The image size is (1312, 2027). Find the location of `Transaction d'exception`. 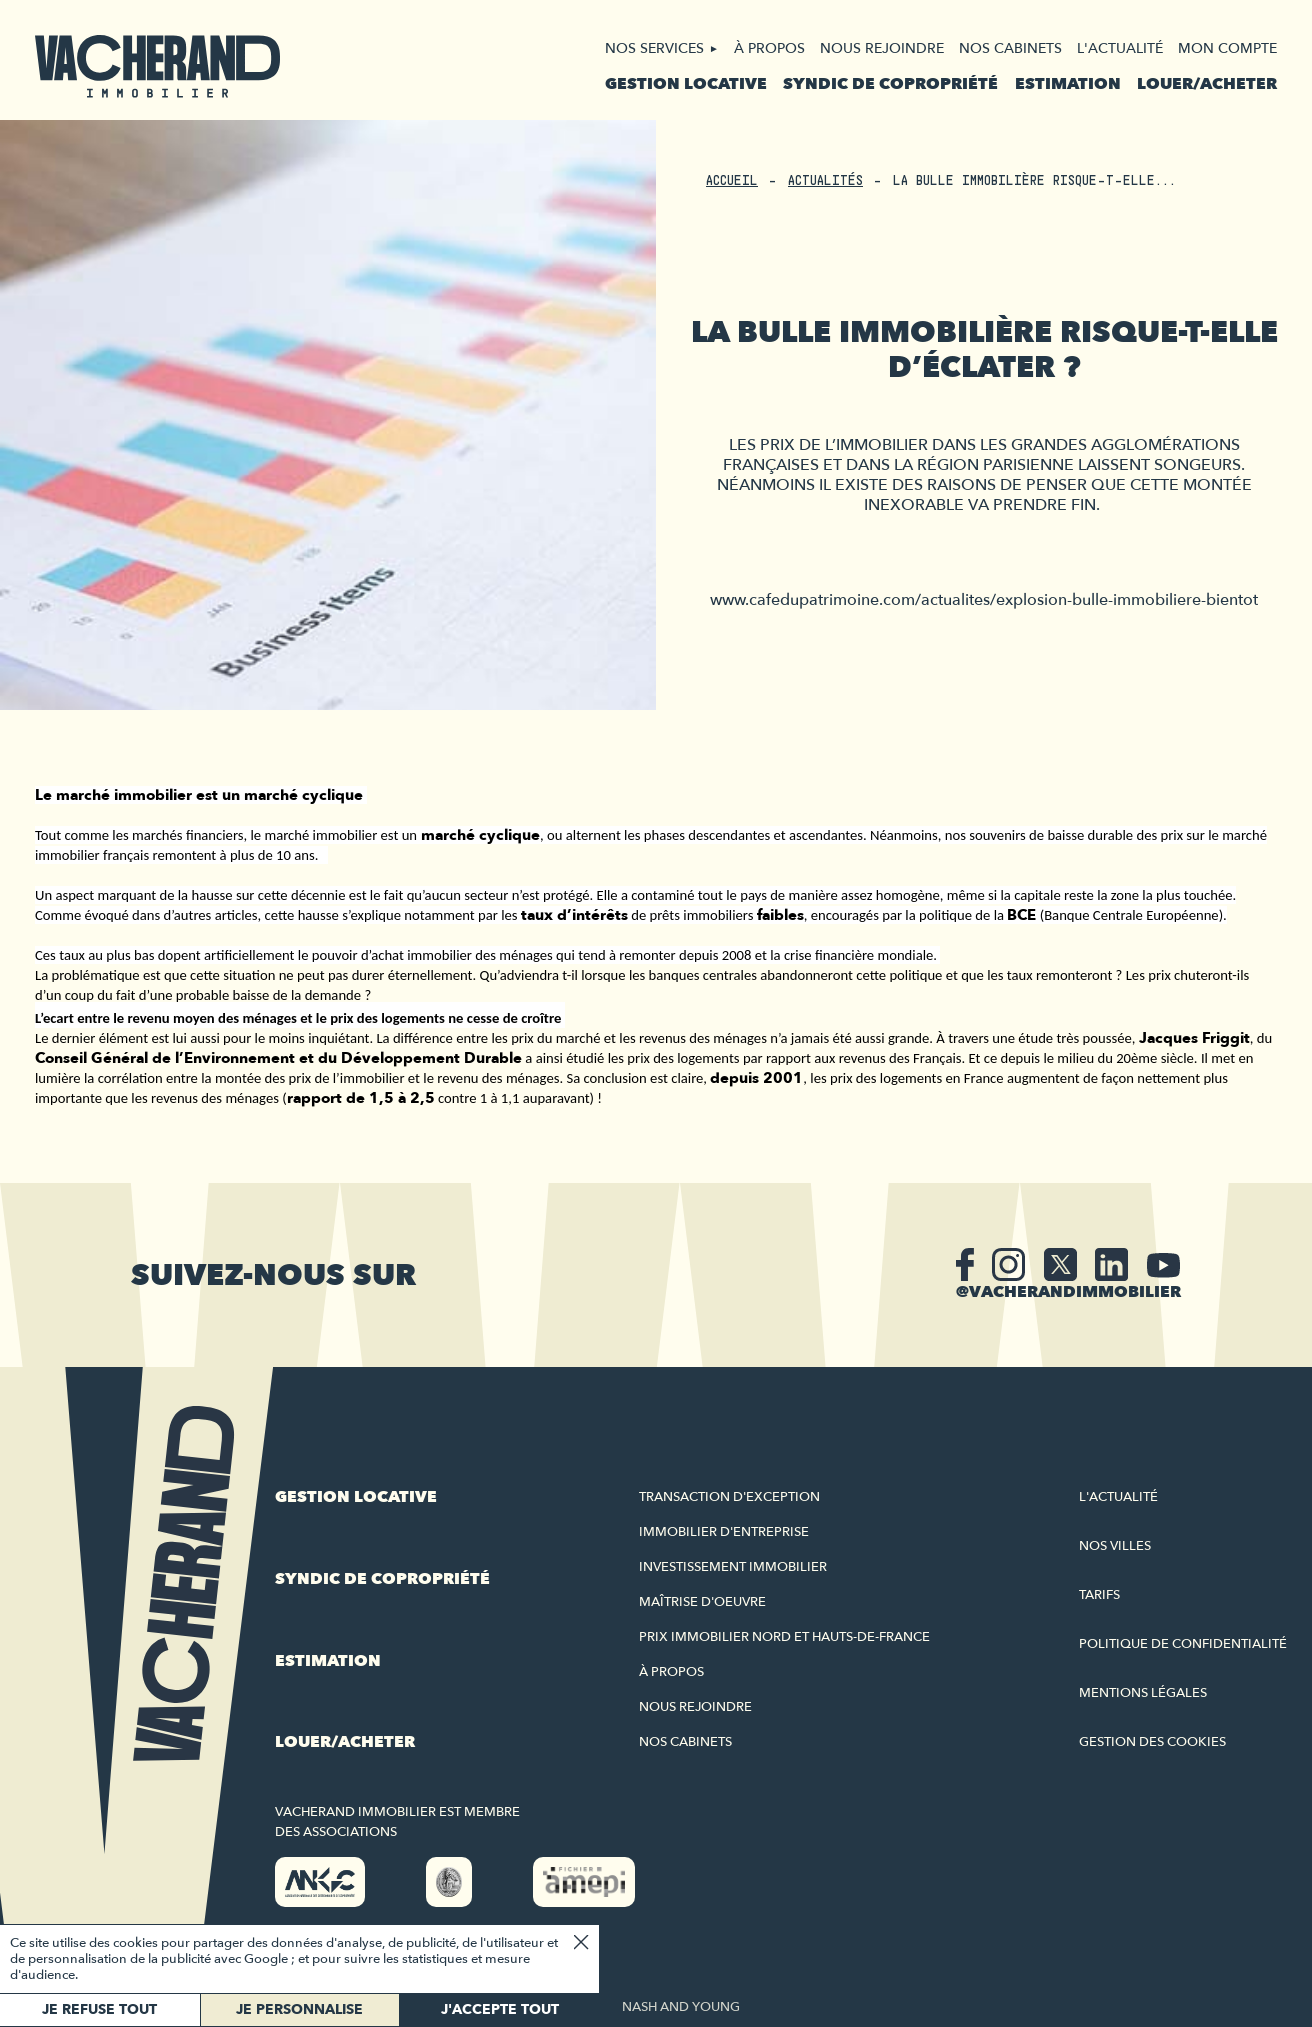

Transaction d'exception is located at coordinates (729, 1497).